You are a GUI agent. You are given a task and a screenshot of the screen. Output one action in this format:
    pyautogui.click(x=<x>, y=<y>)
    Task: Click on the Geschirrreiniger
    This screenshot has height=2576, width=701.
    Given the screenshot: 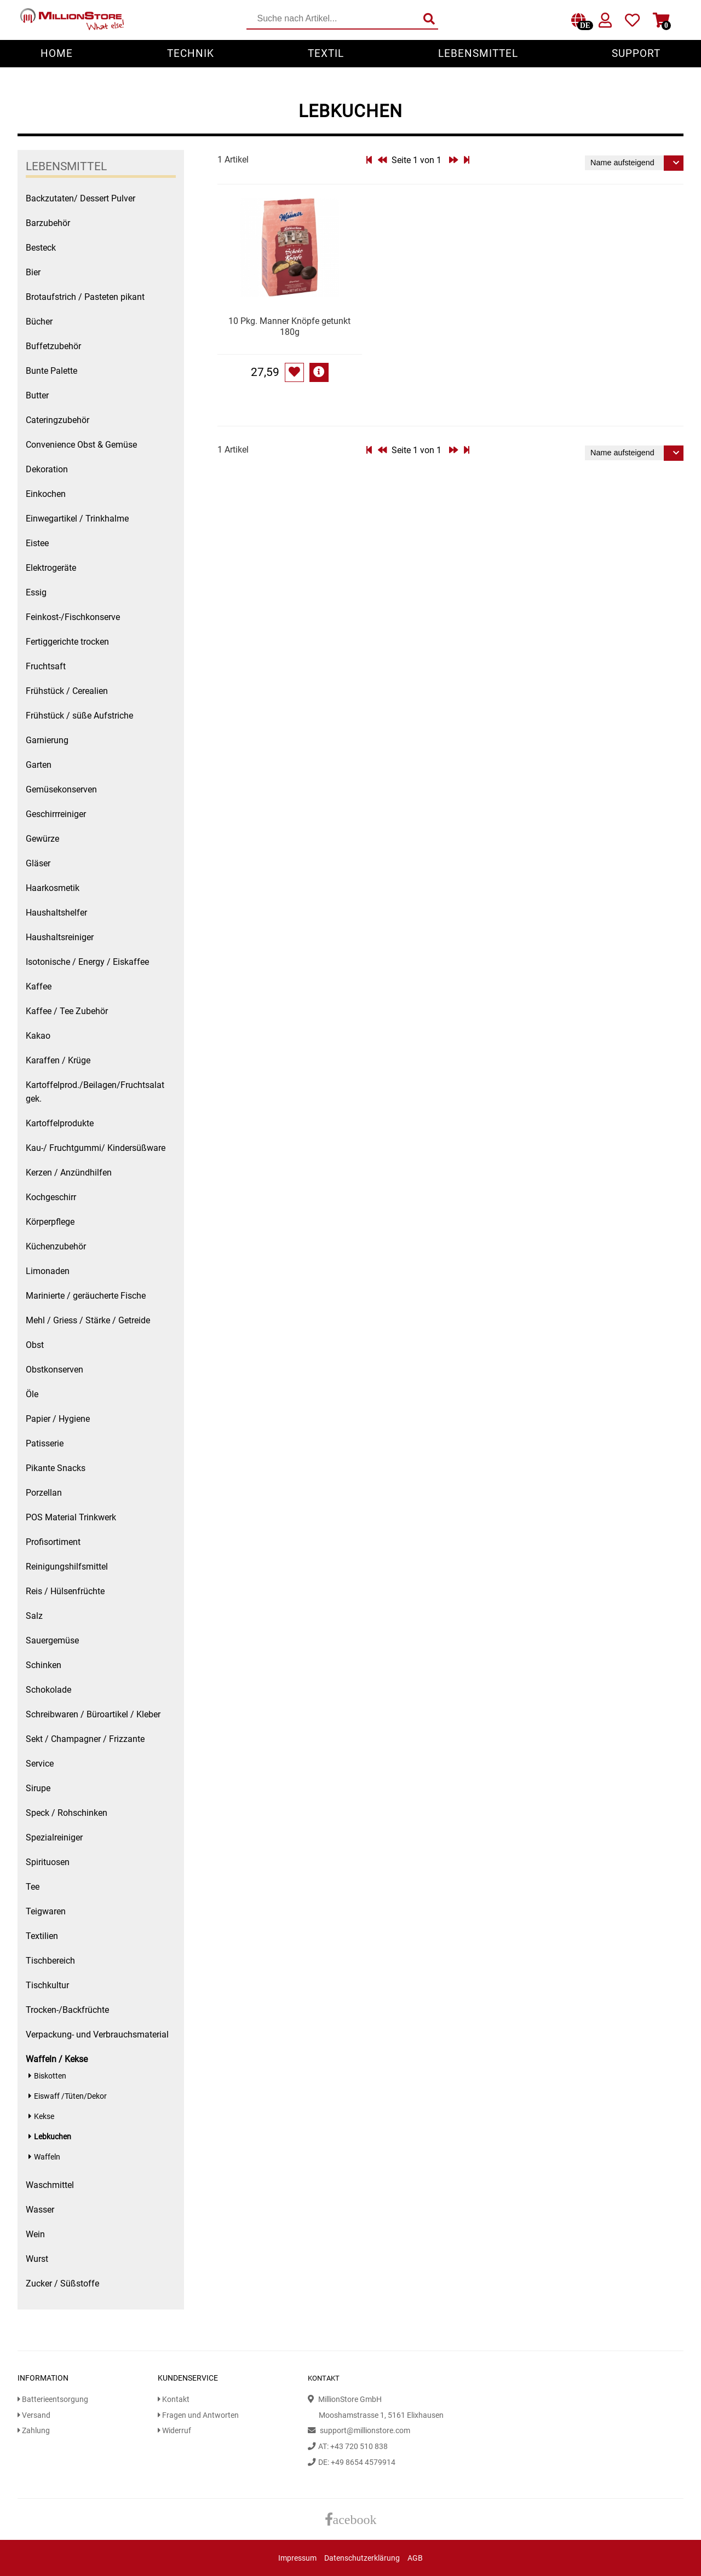 What is the action you would take?
    pyautogui.click(x=56, y=814)
    